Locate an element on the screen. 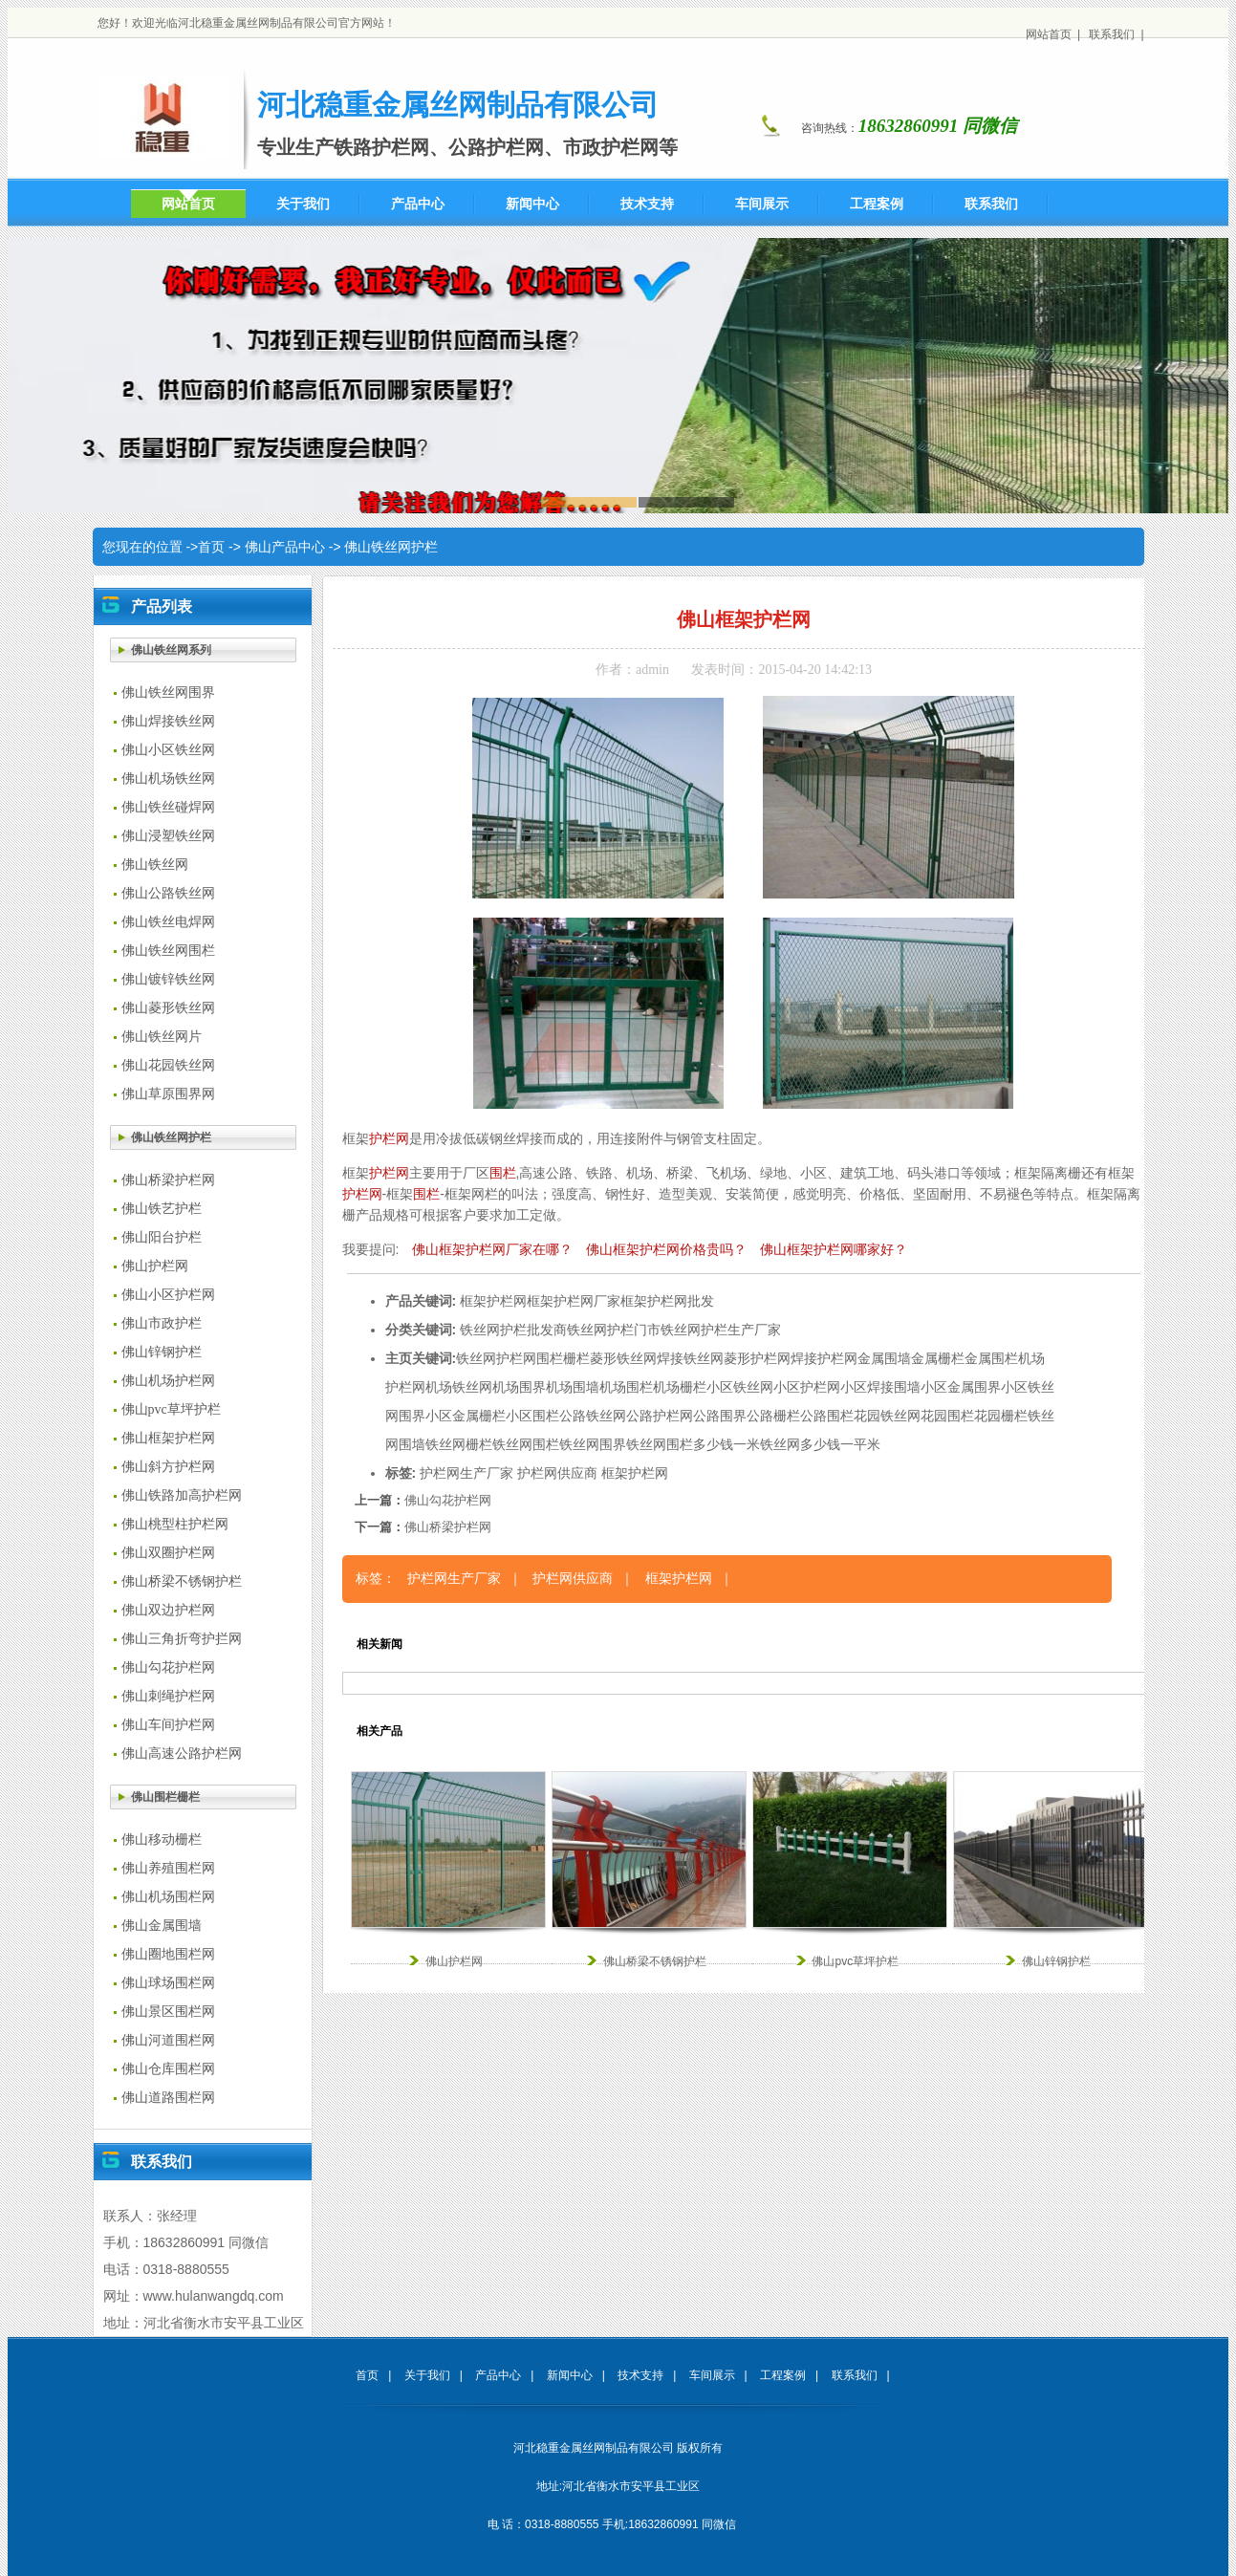  联系我们 is located at coordinates (1112, 34).